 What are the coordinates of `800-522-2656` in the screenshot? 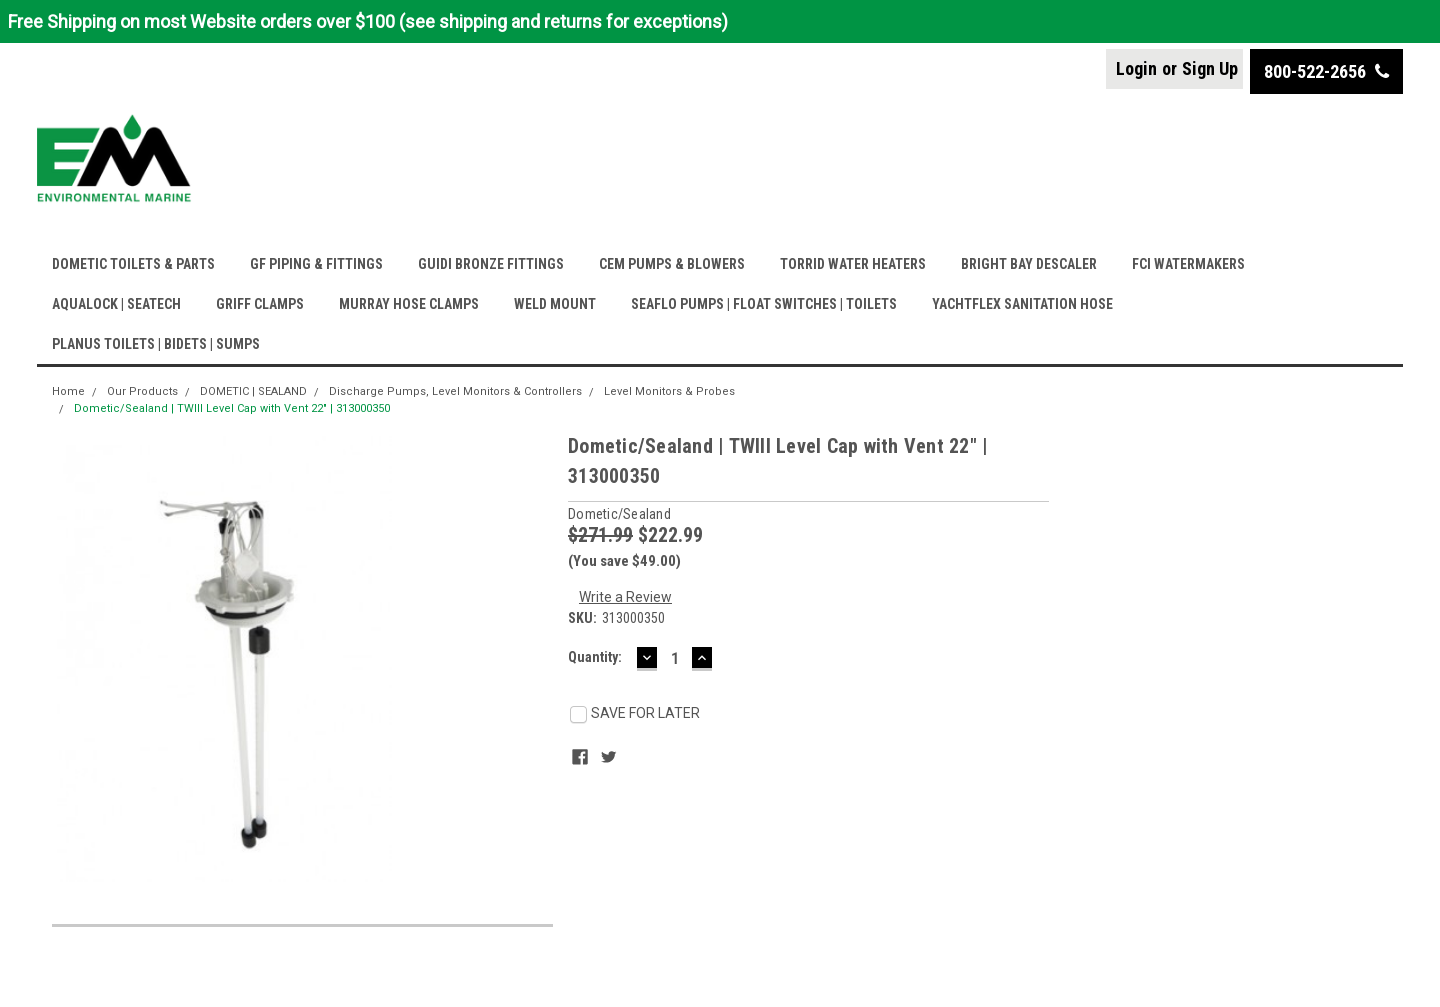 It's located at (1326, 71).